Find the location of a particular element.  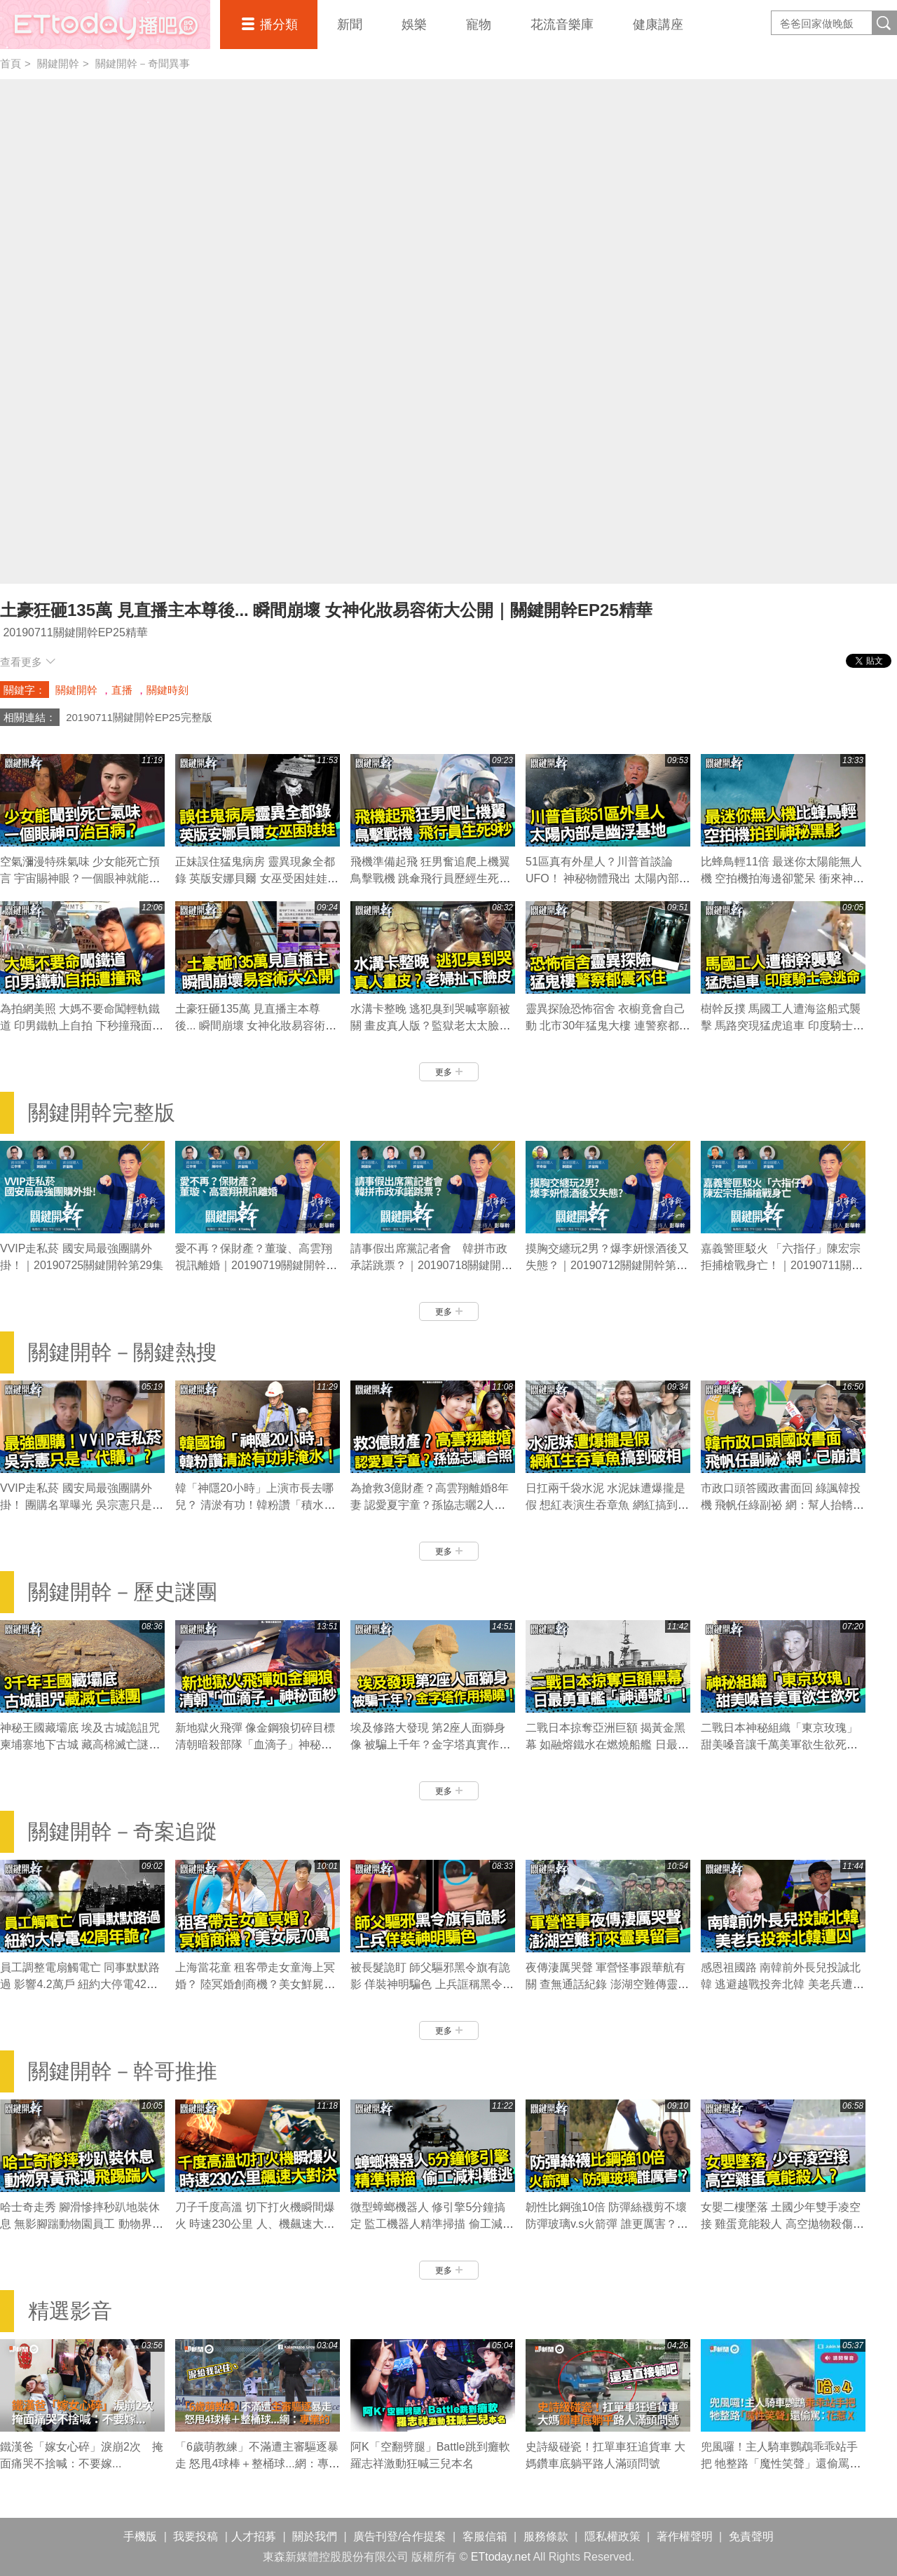

愛不再？保財產？董璇、高雲翔視訊離婚｜20190719關鍵開幹第28集 is located at coordinates (256, 1265).